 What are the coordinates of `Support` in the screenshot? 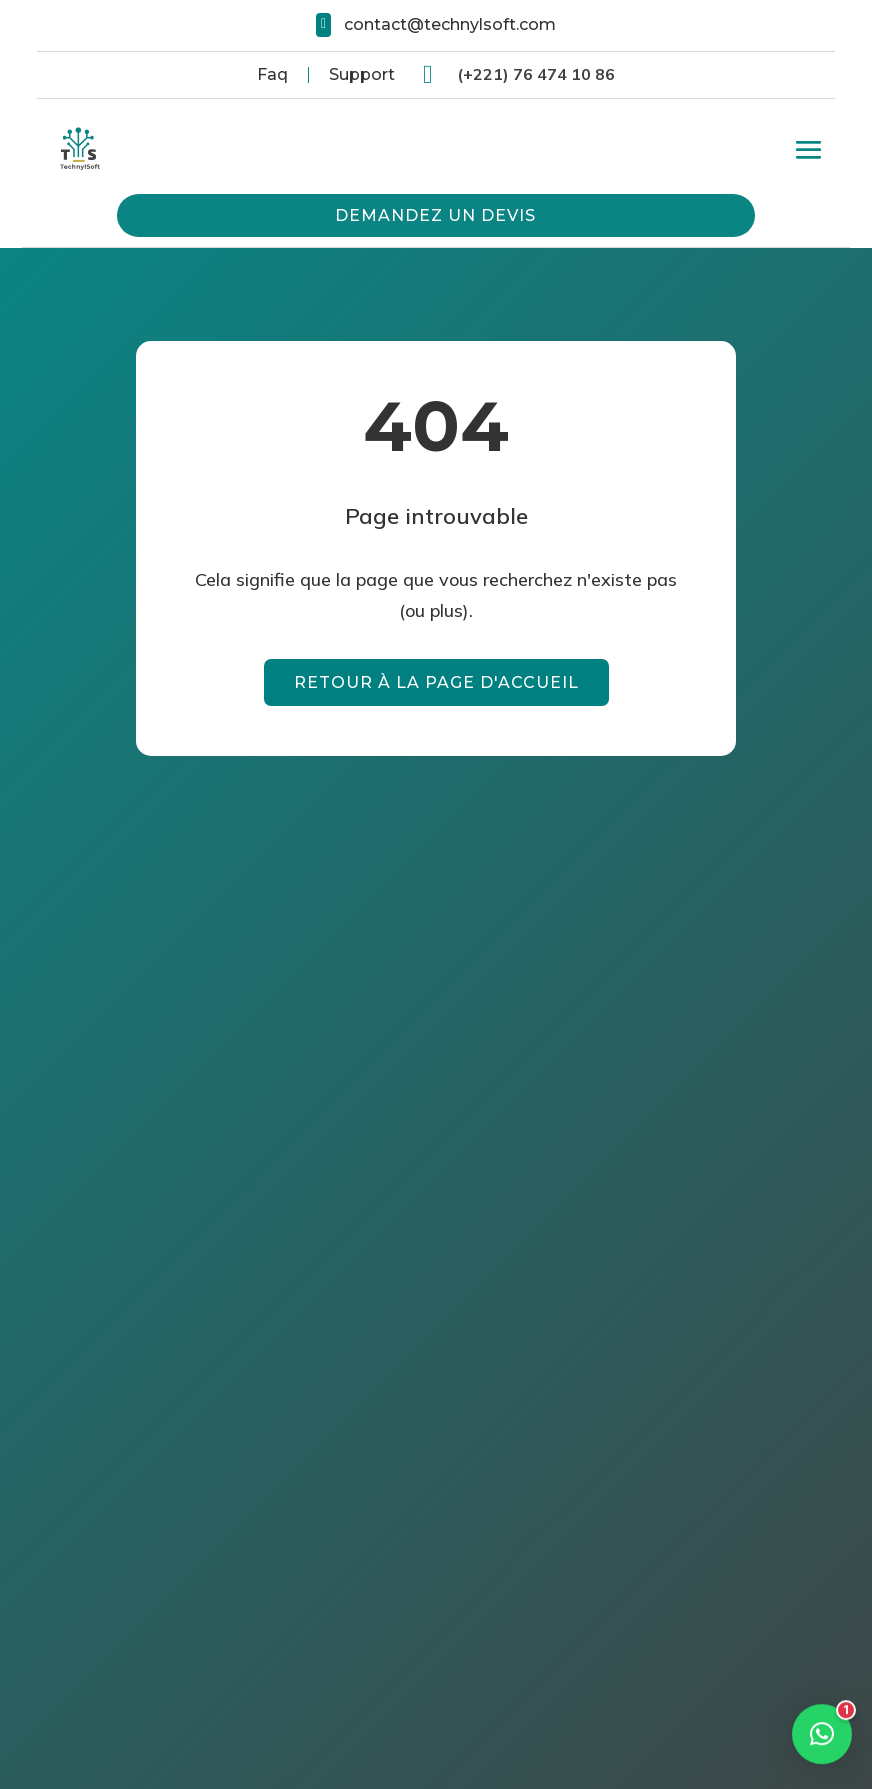 It's located at (362, 74).